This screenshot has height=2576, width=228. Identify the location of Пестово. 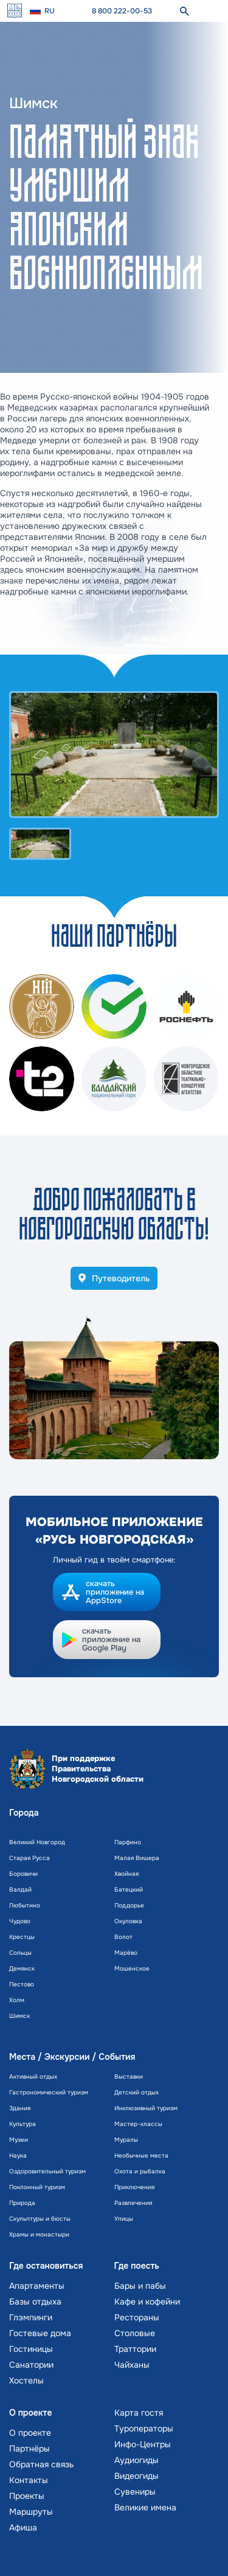
(21, 1984).